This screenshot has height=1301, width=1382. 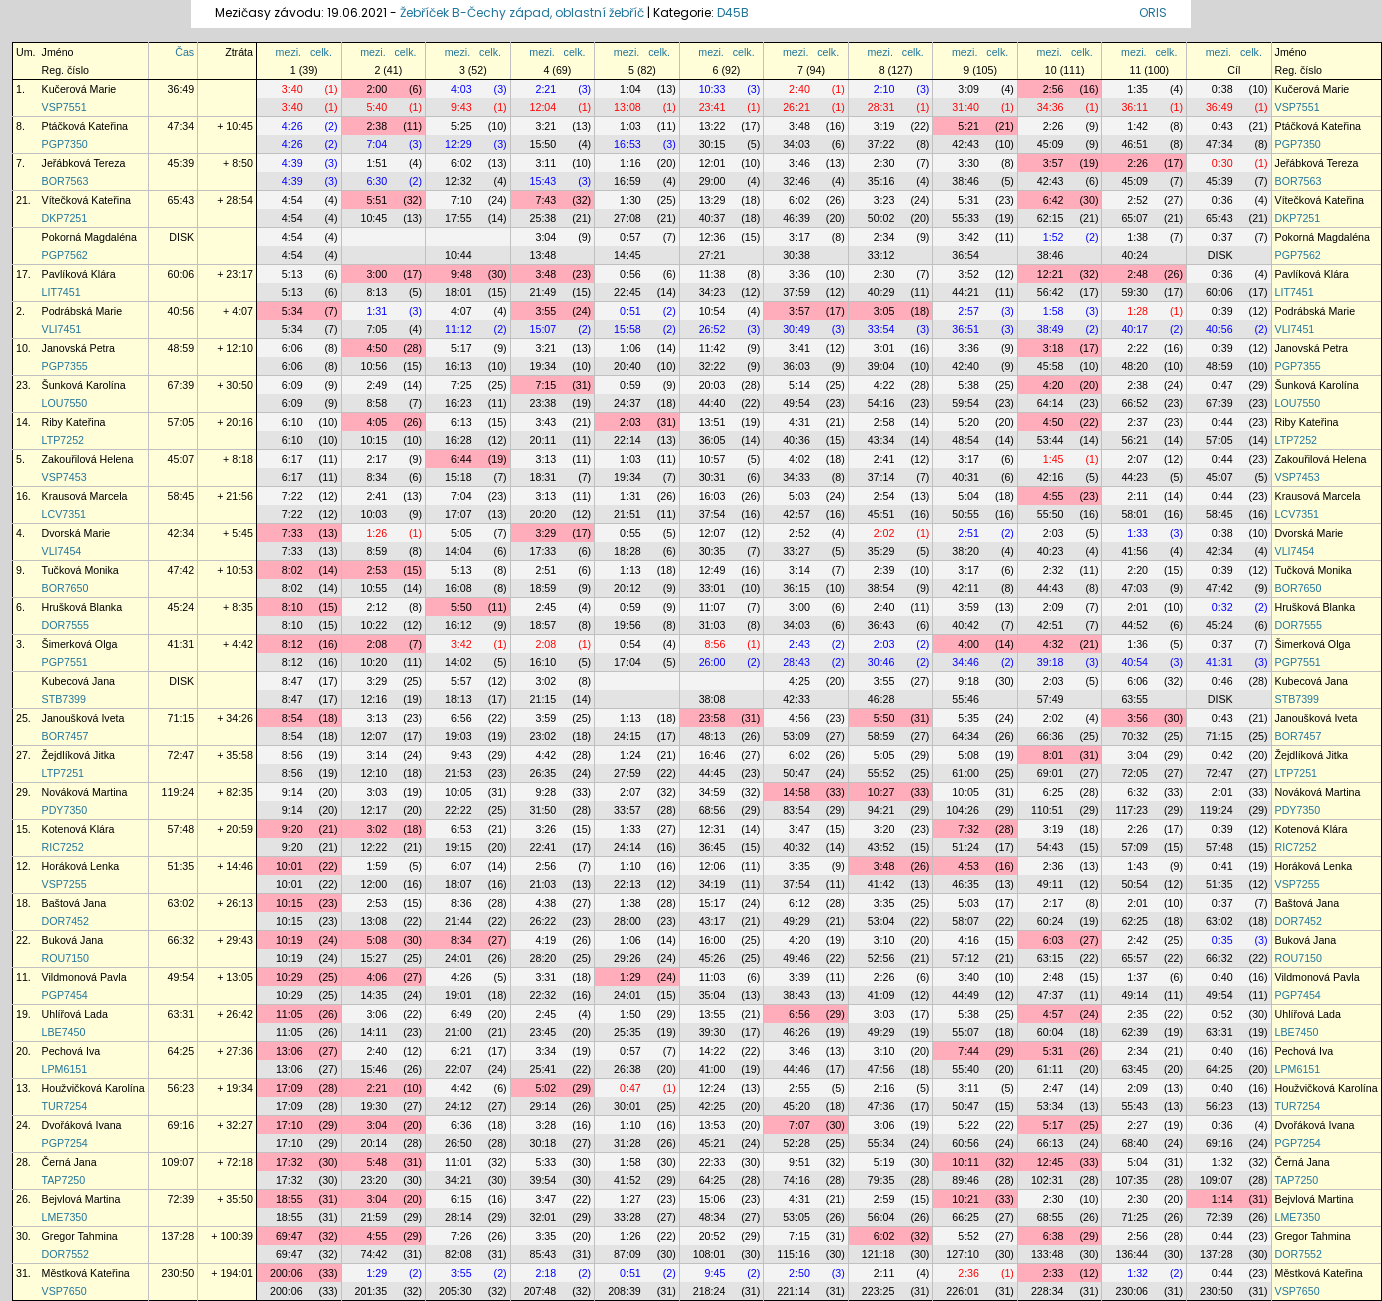 I want to click on 38:08, so click(x=712, y=699).